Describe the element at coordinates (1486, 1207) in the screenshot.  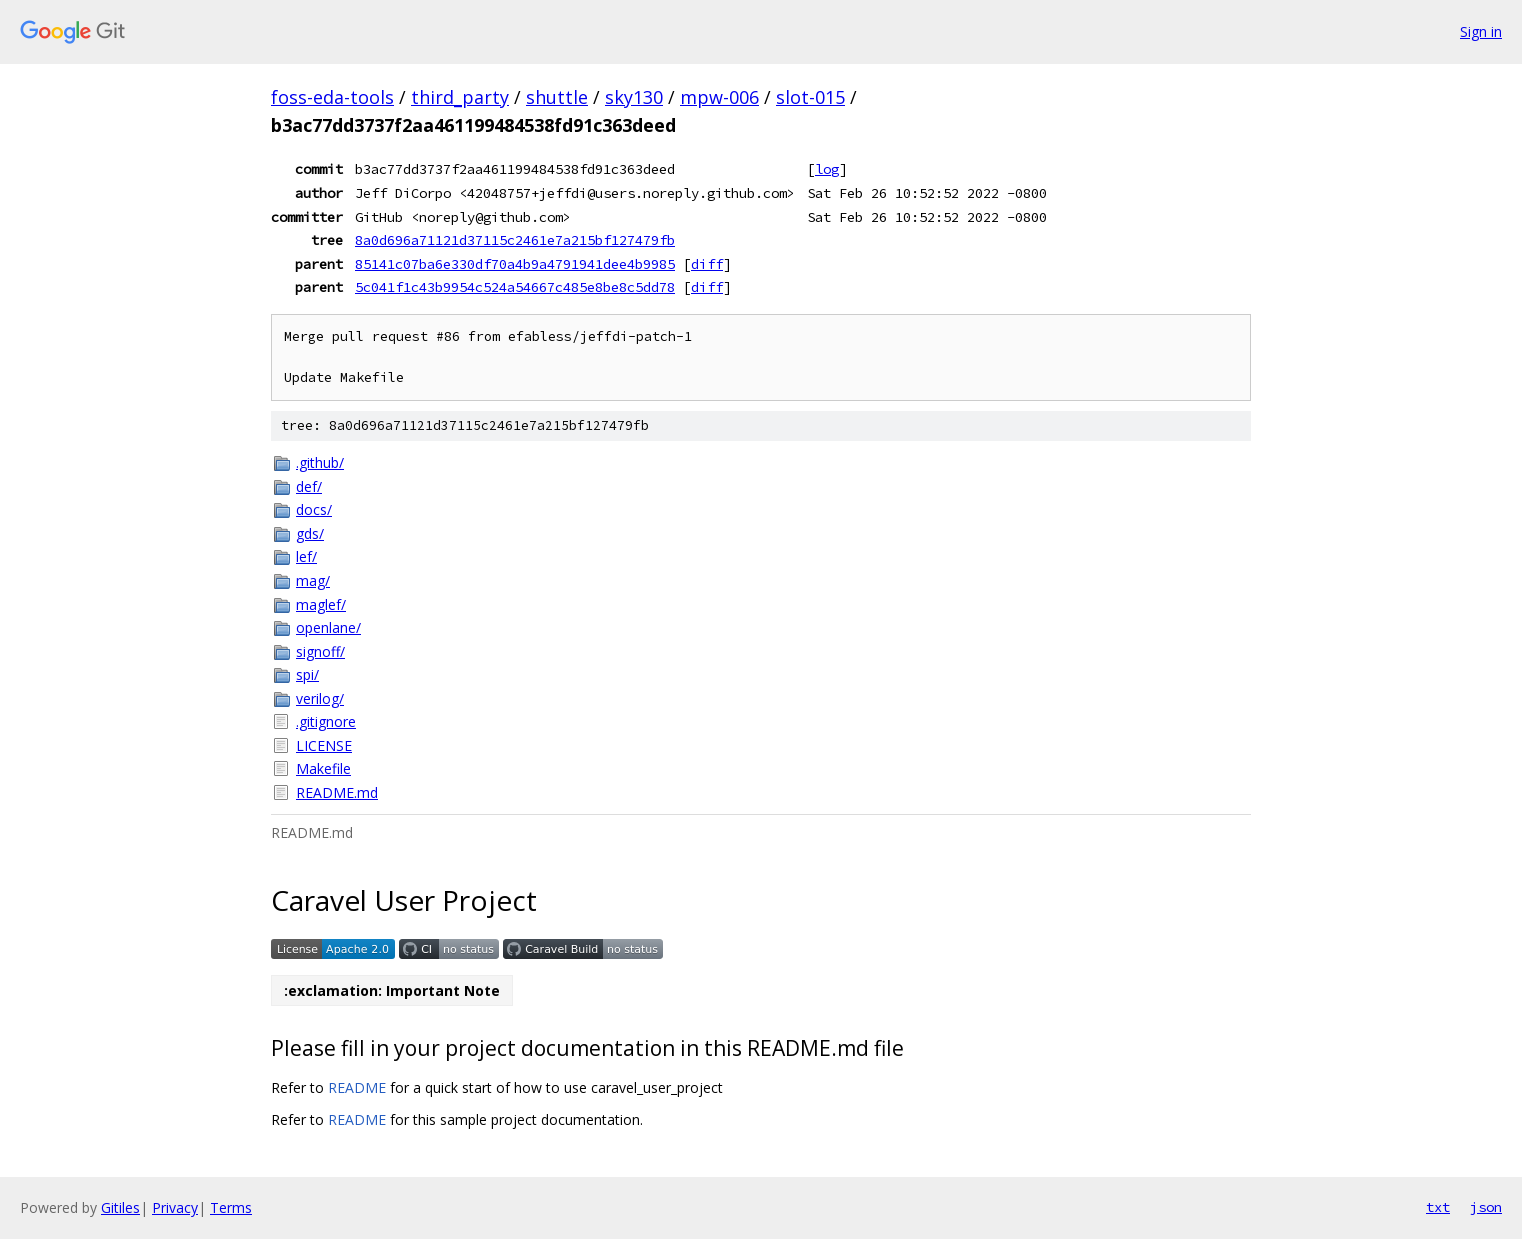
I see `json` at that location.